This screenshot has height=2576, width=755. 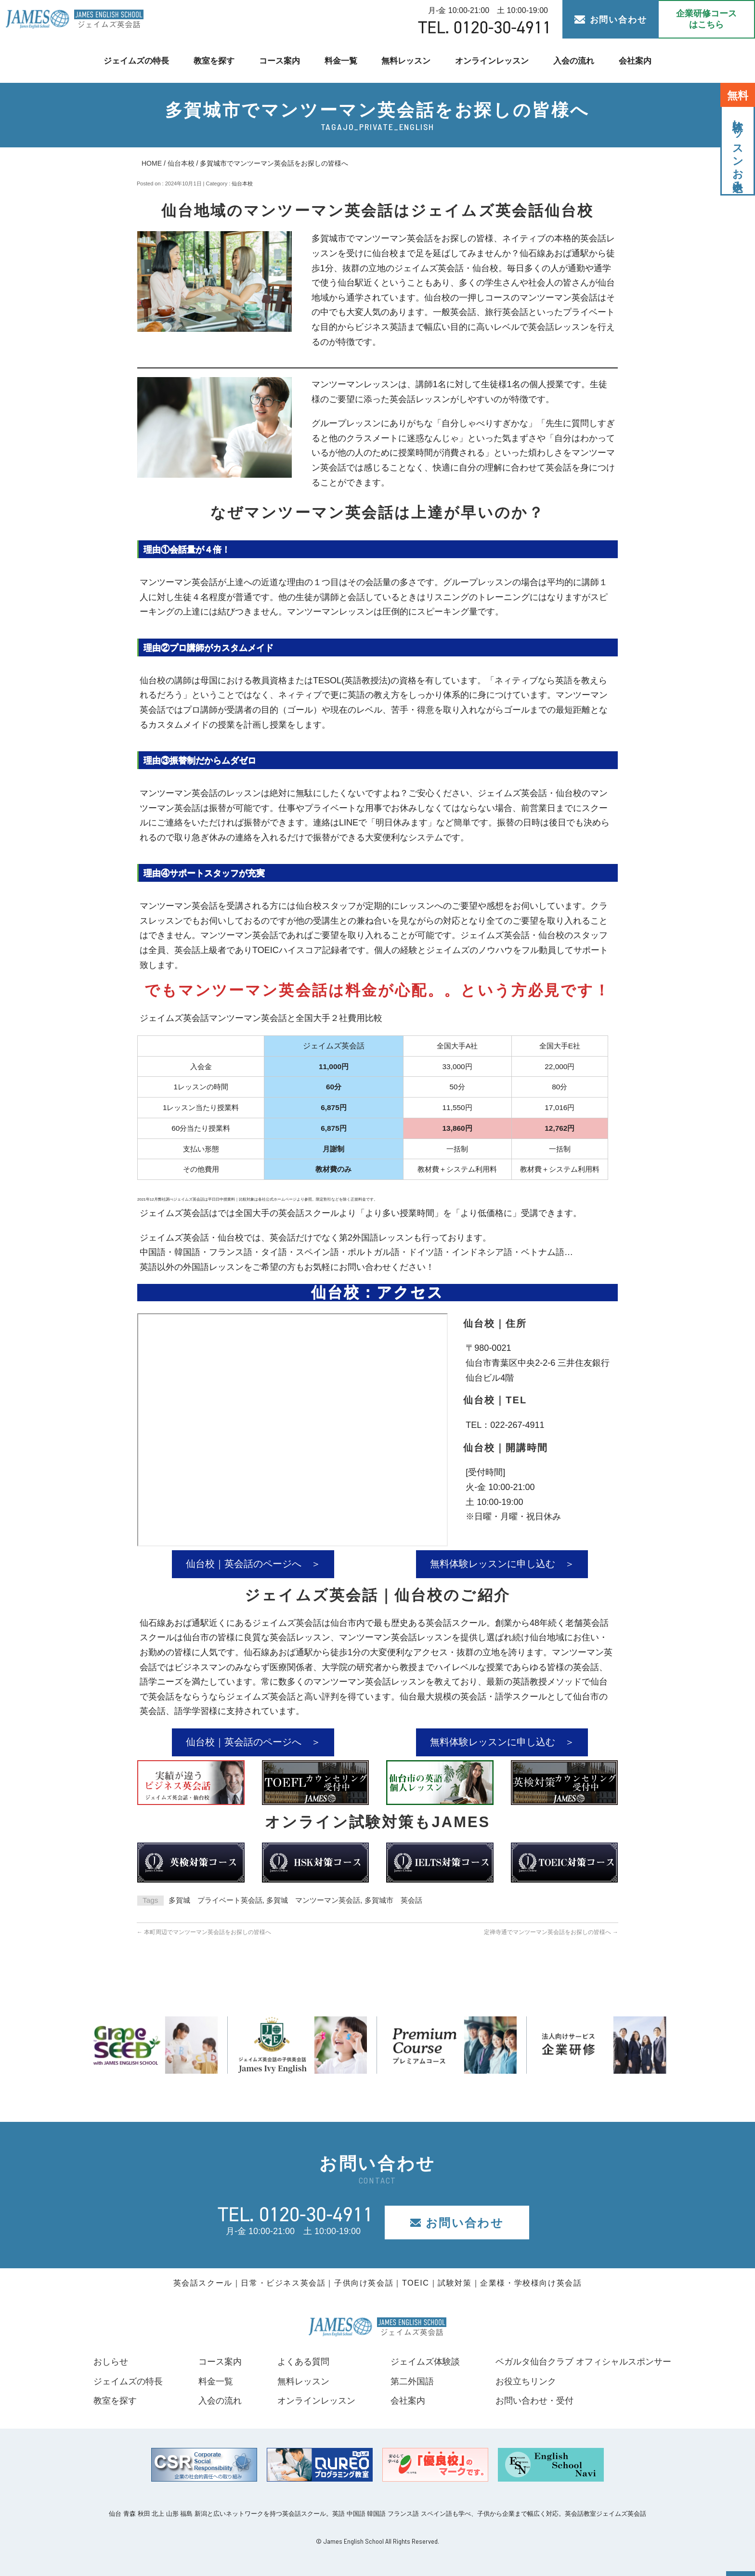 What do you see at coordinates (253, 1563) in the screenshot?
I see `仙台校｜英会話のページへ ＞` at bounding box center [253, 1563].